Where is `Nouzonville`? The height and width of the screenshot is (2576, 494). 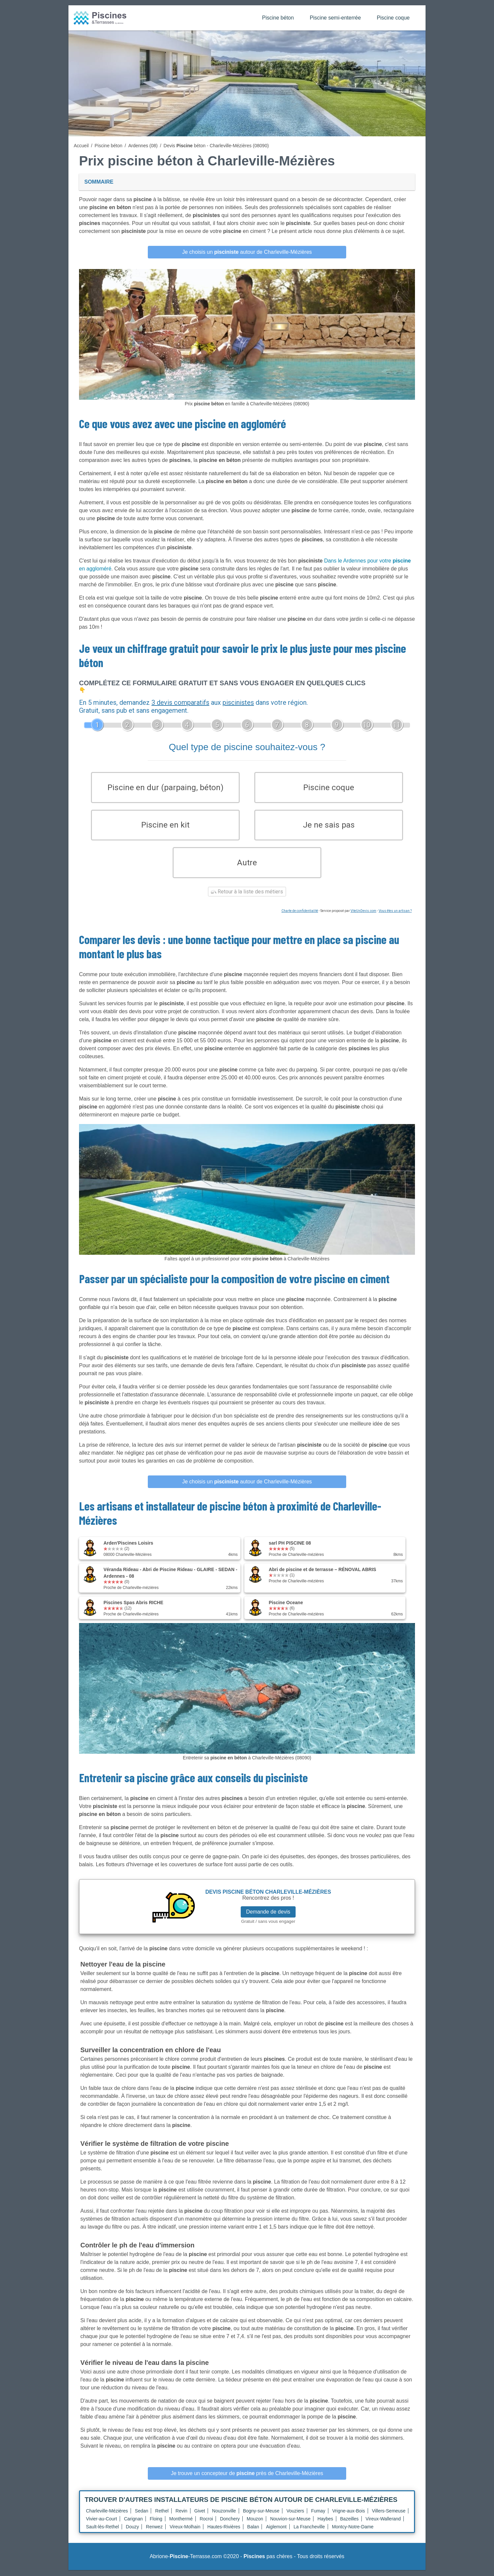
Nouzonville is located at coordinates (224, 2516).